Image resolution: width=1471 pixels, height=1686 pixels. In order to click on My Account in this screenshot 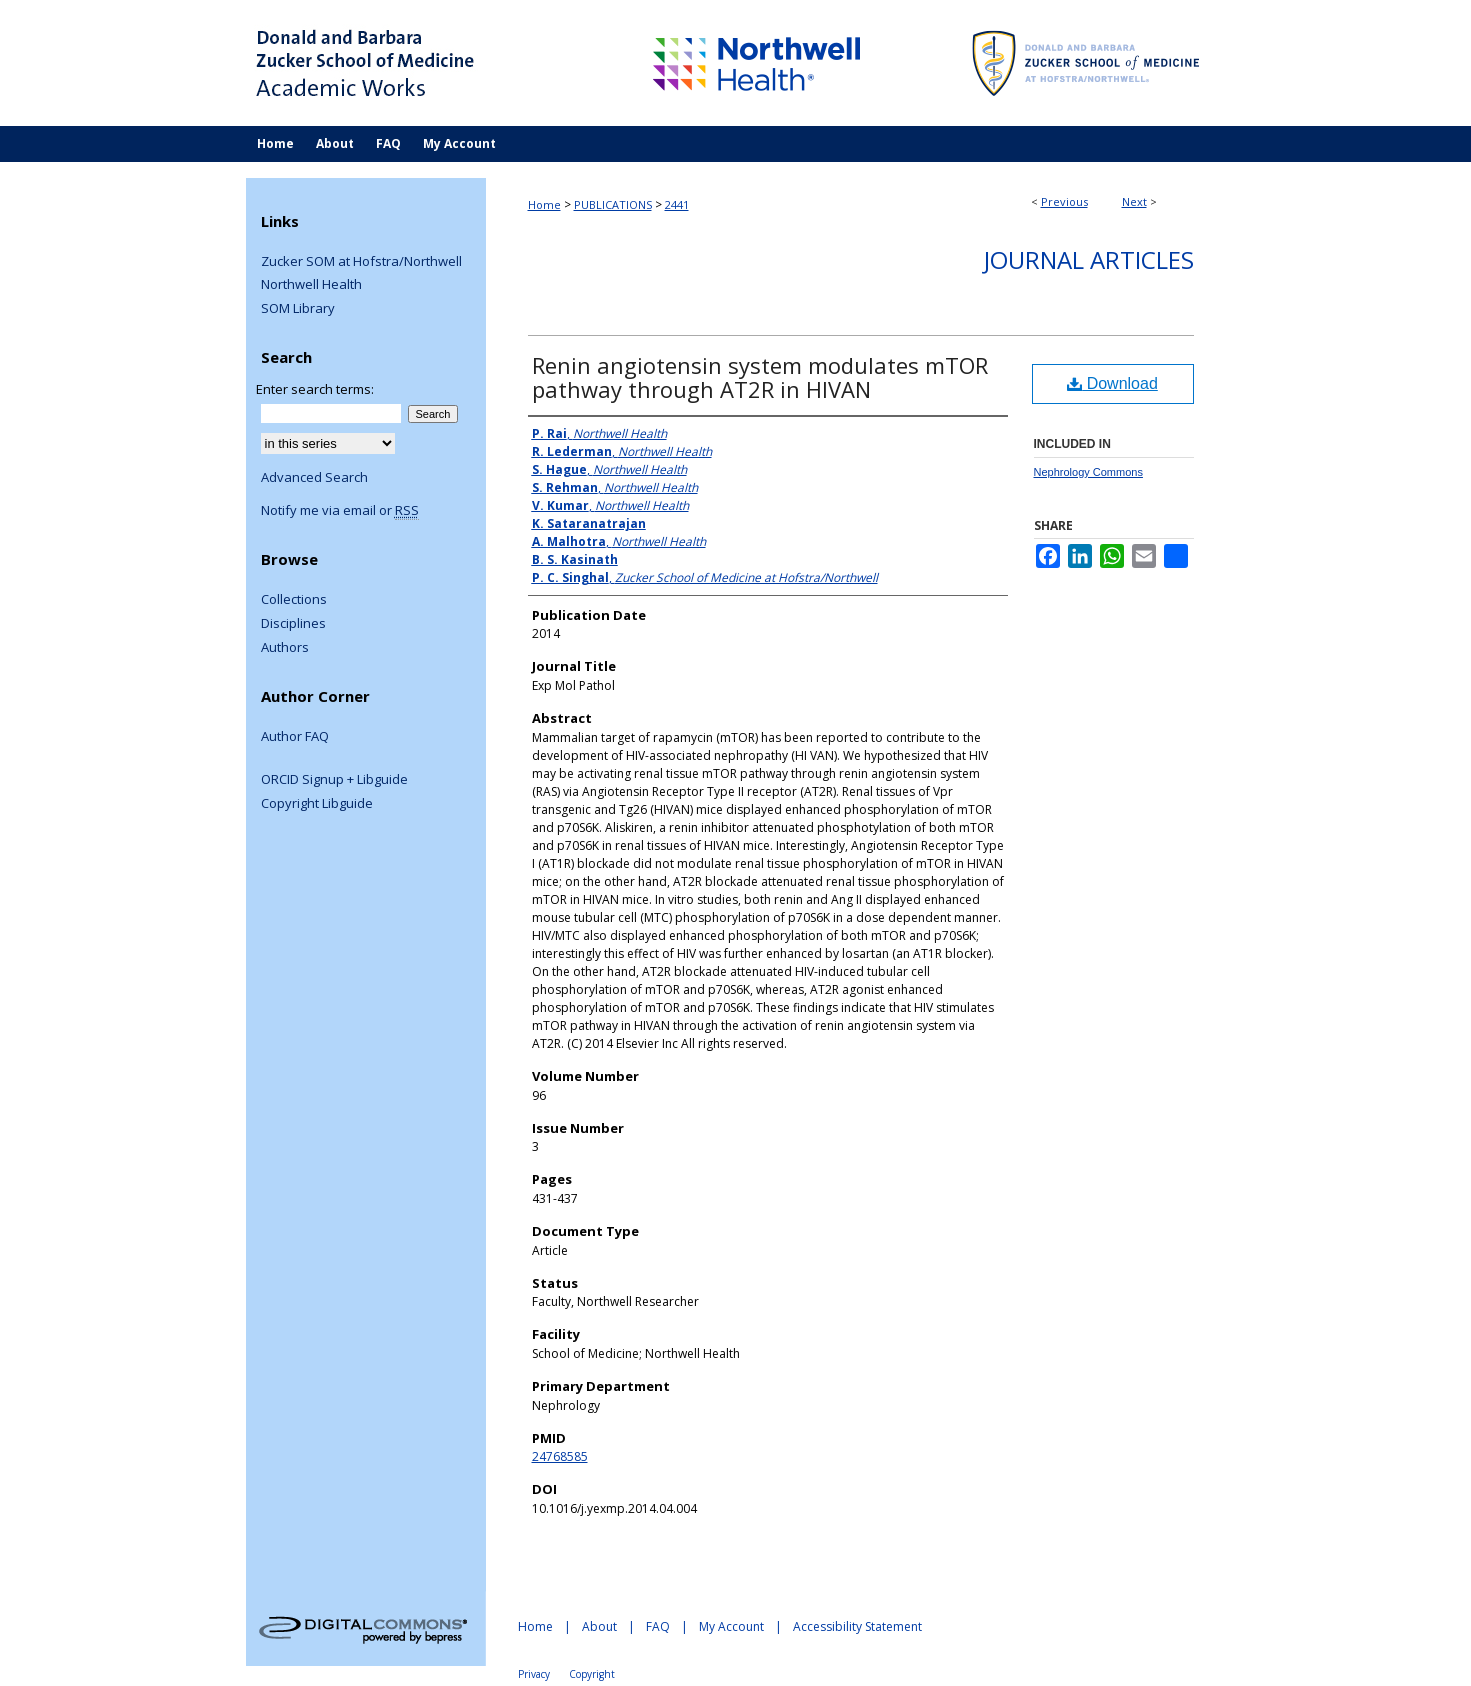, I will do `click(731, 1626)`.